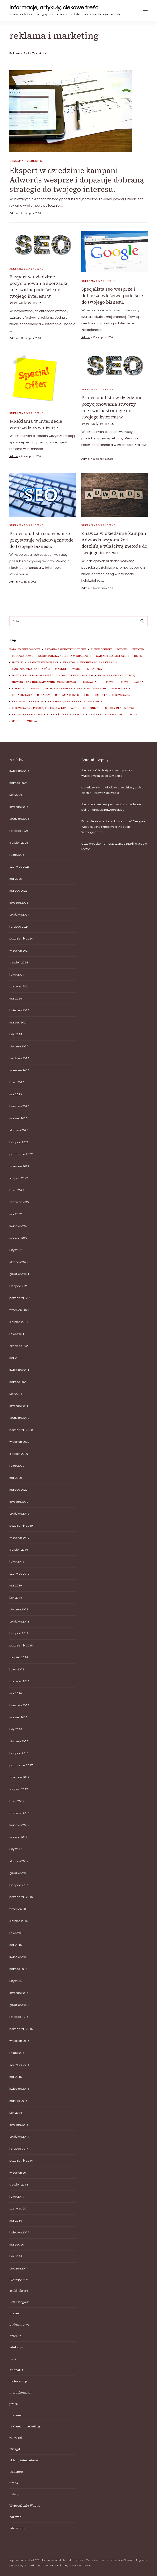 The image size is (157, 2576). What do you see at coordinates (24, 2504) in the screenshot?
I see `Wyposażenie Wnętrz` at bounding box center [24, 2504].